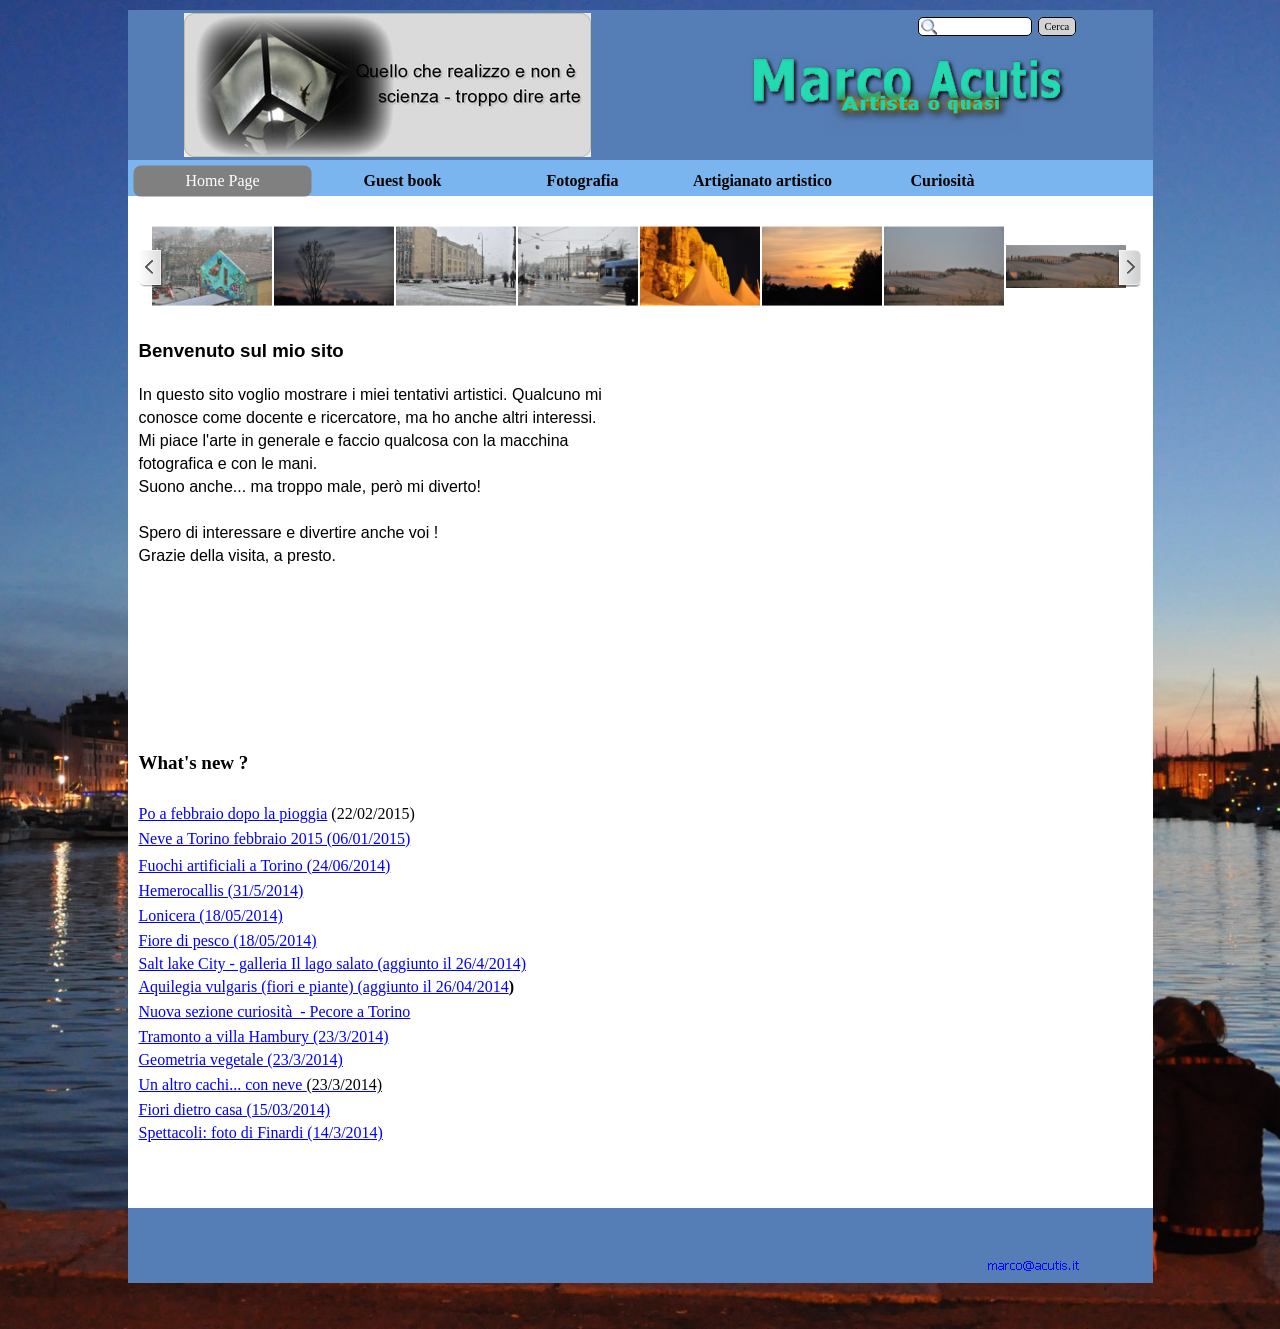  I want to click on Fiori dietro casa (15/03/2014), so click(235, 1109).